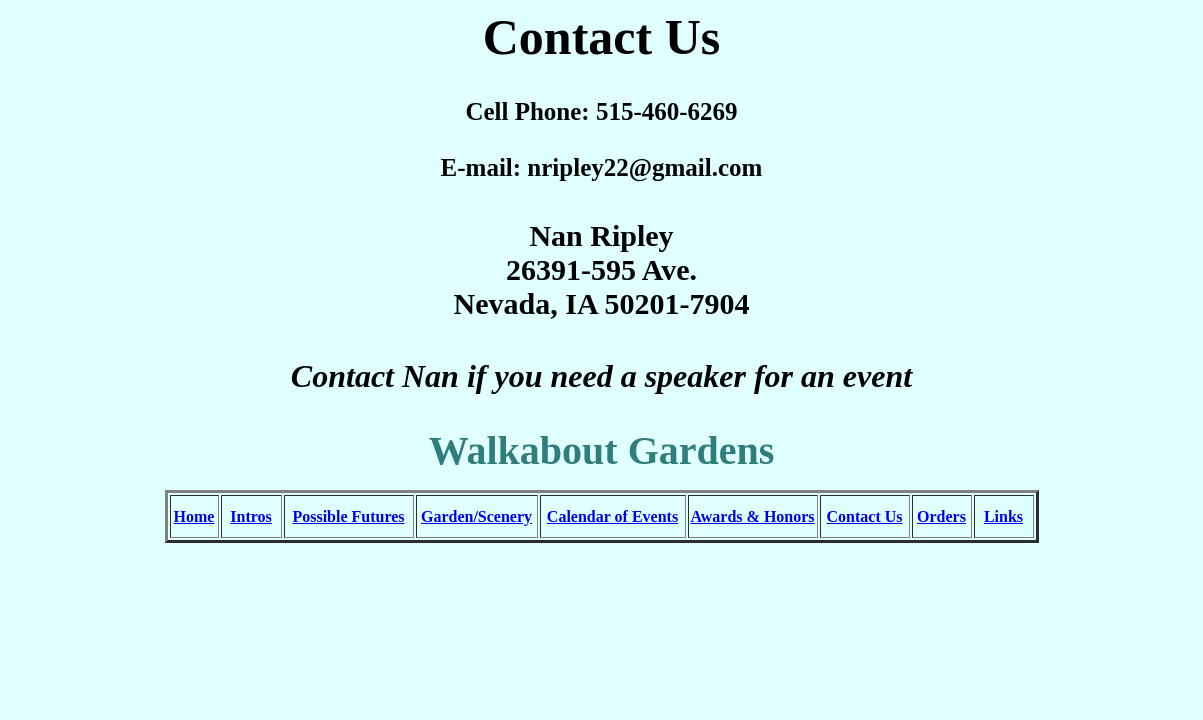  Describe the element at coordinates (348, 516) in the screenshot. I see `Possible Futures` at that location.